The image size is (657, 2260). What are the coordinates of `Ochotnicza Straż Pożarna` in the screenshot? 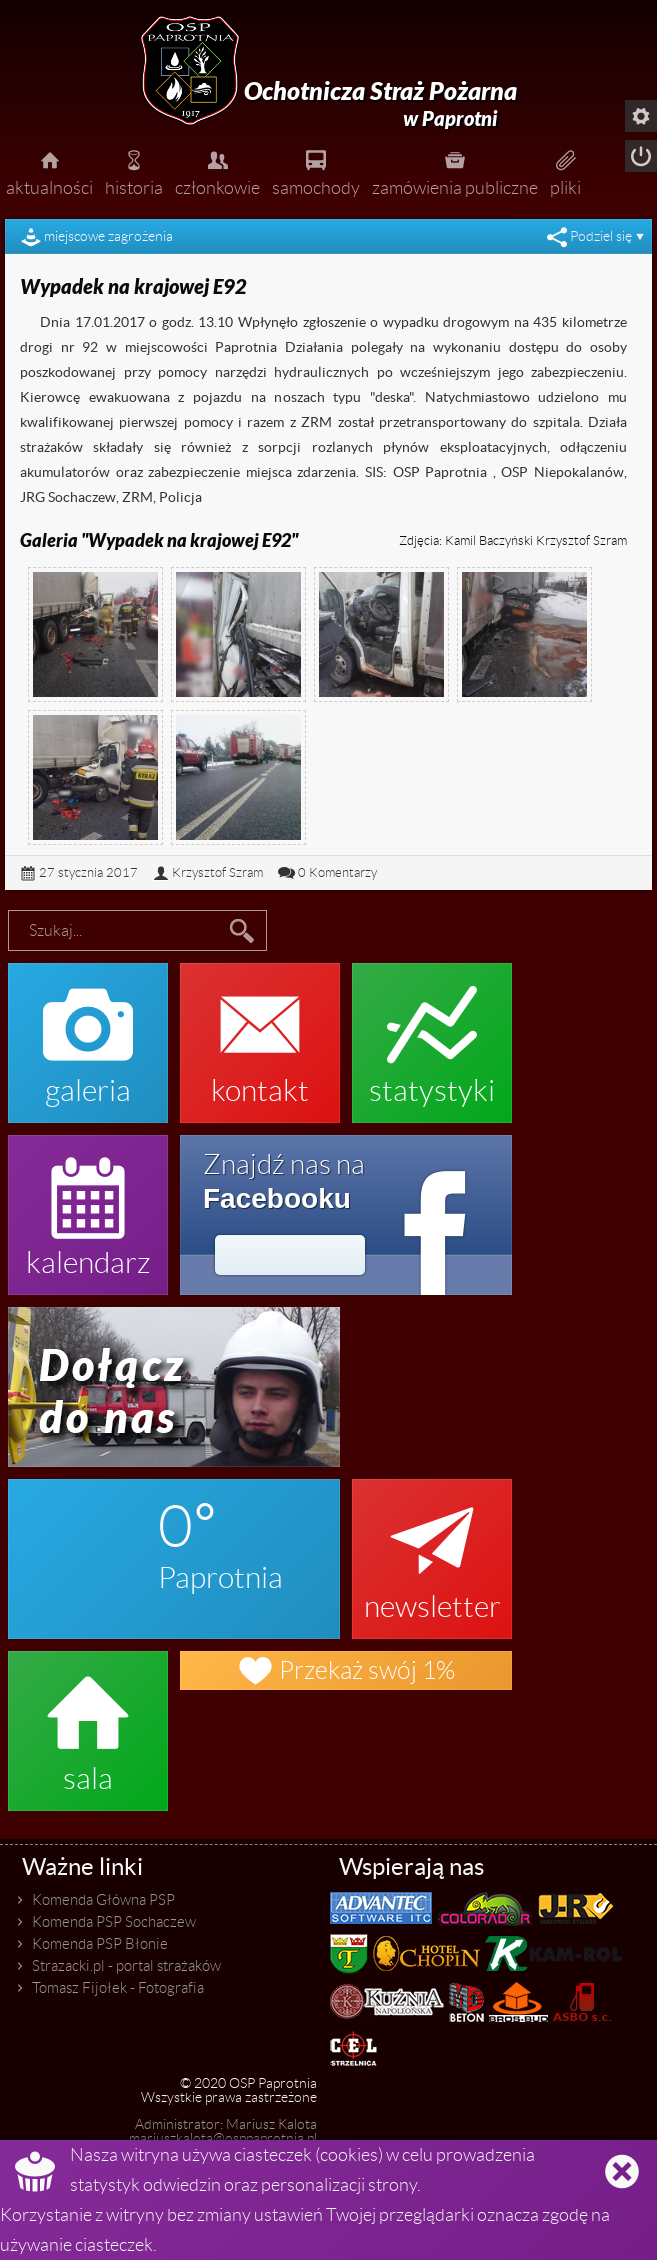 It's located at (380, 104).